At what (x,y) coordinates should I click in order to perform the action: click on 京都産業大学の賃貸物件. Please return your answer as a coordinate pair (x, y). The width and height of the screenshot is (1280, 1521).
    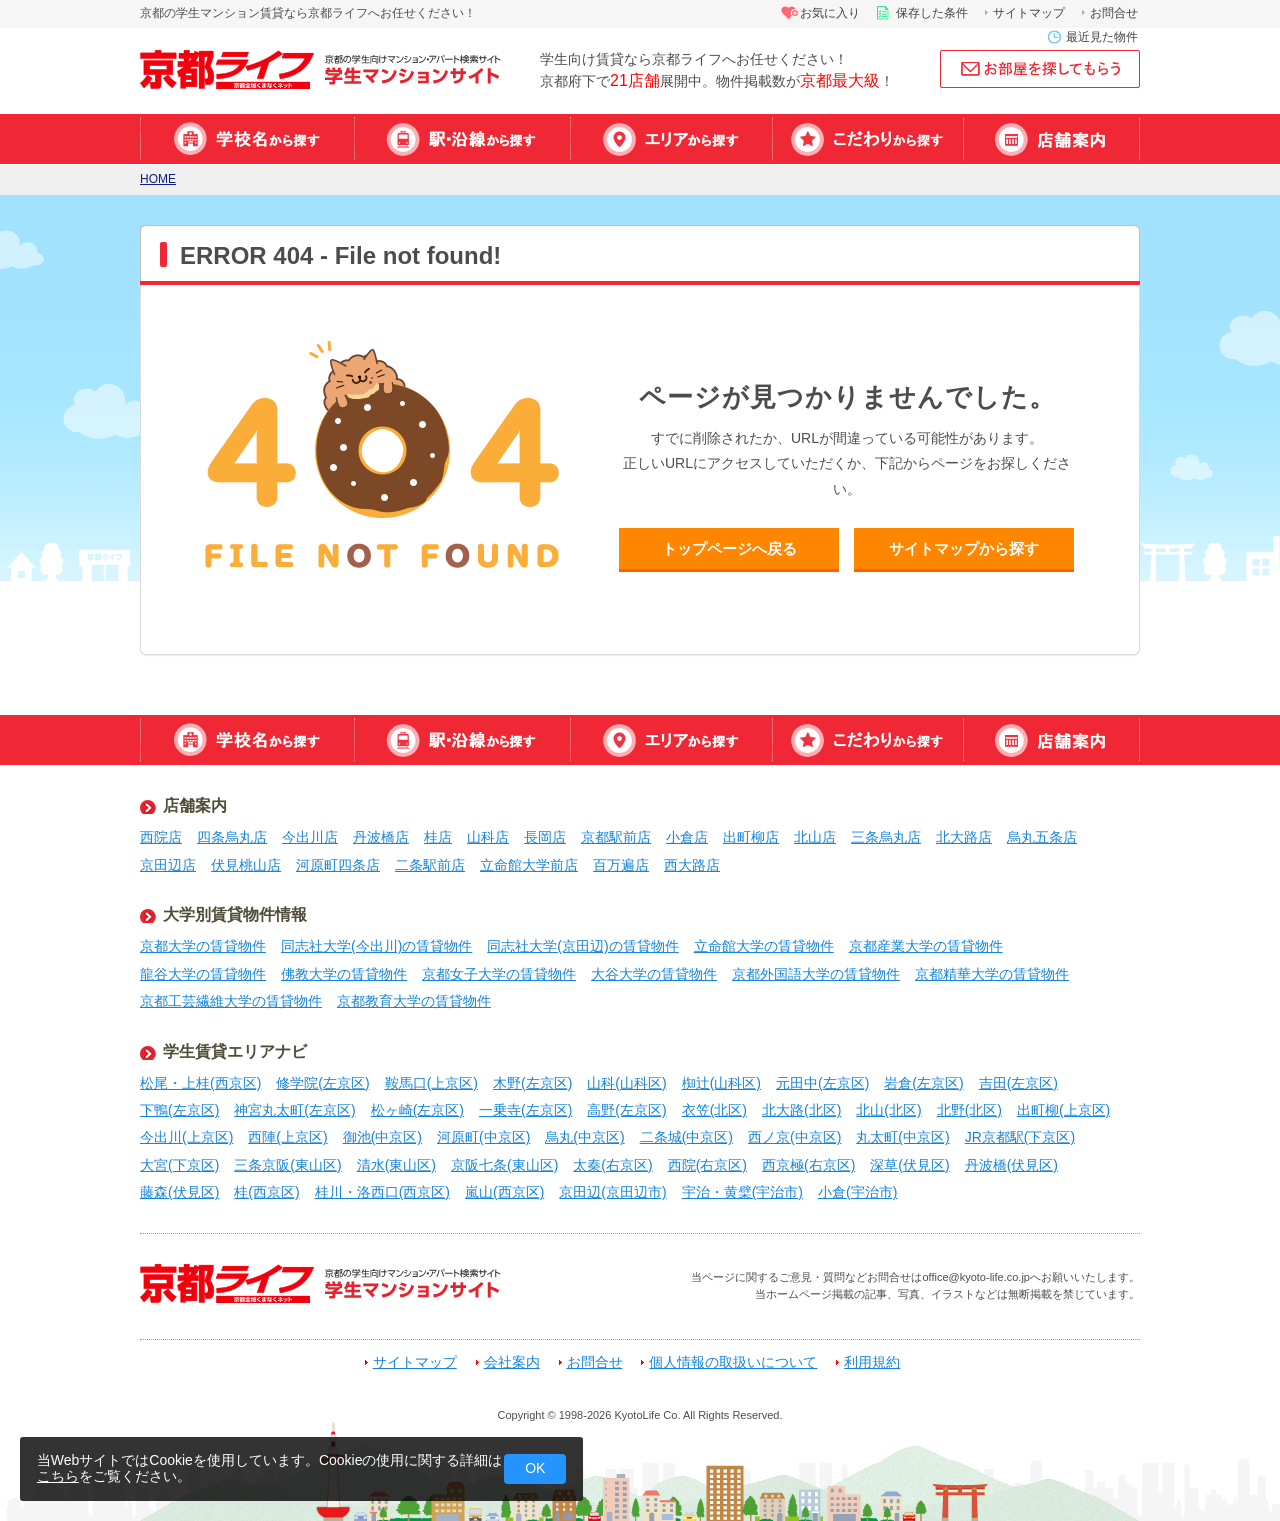
    Looking at the image, I should click on (926, 946).